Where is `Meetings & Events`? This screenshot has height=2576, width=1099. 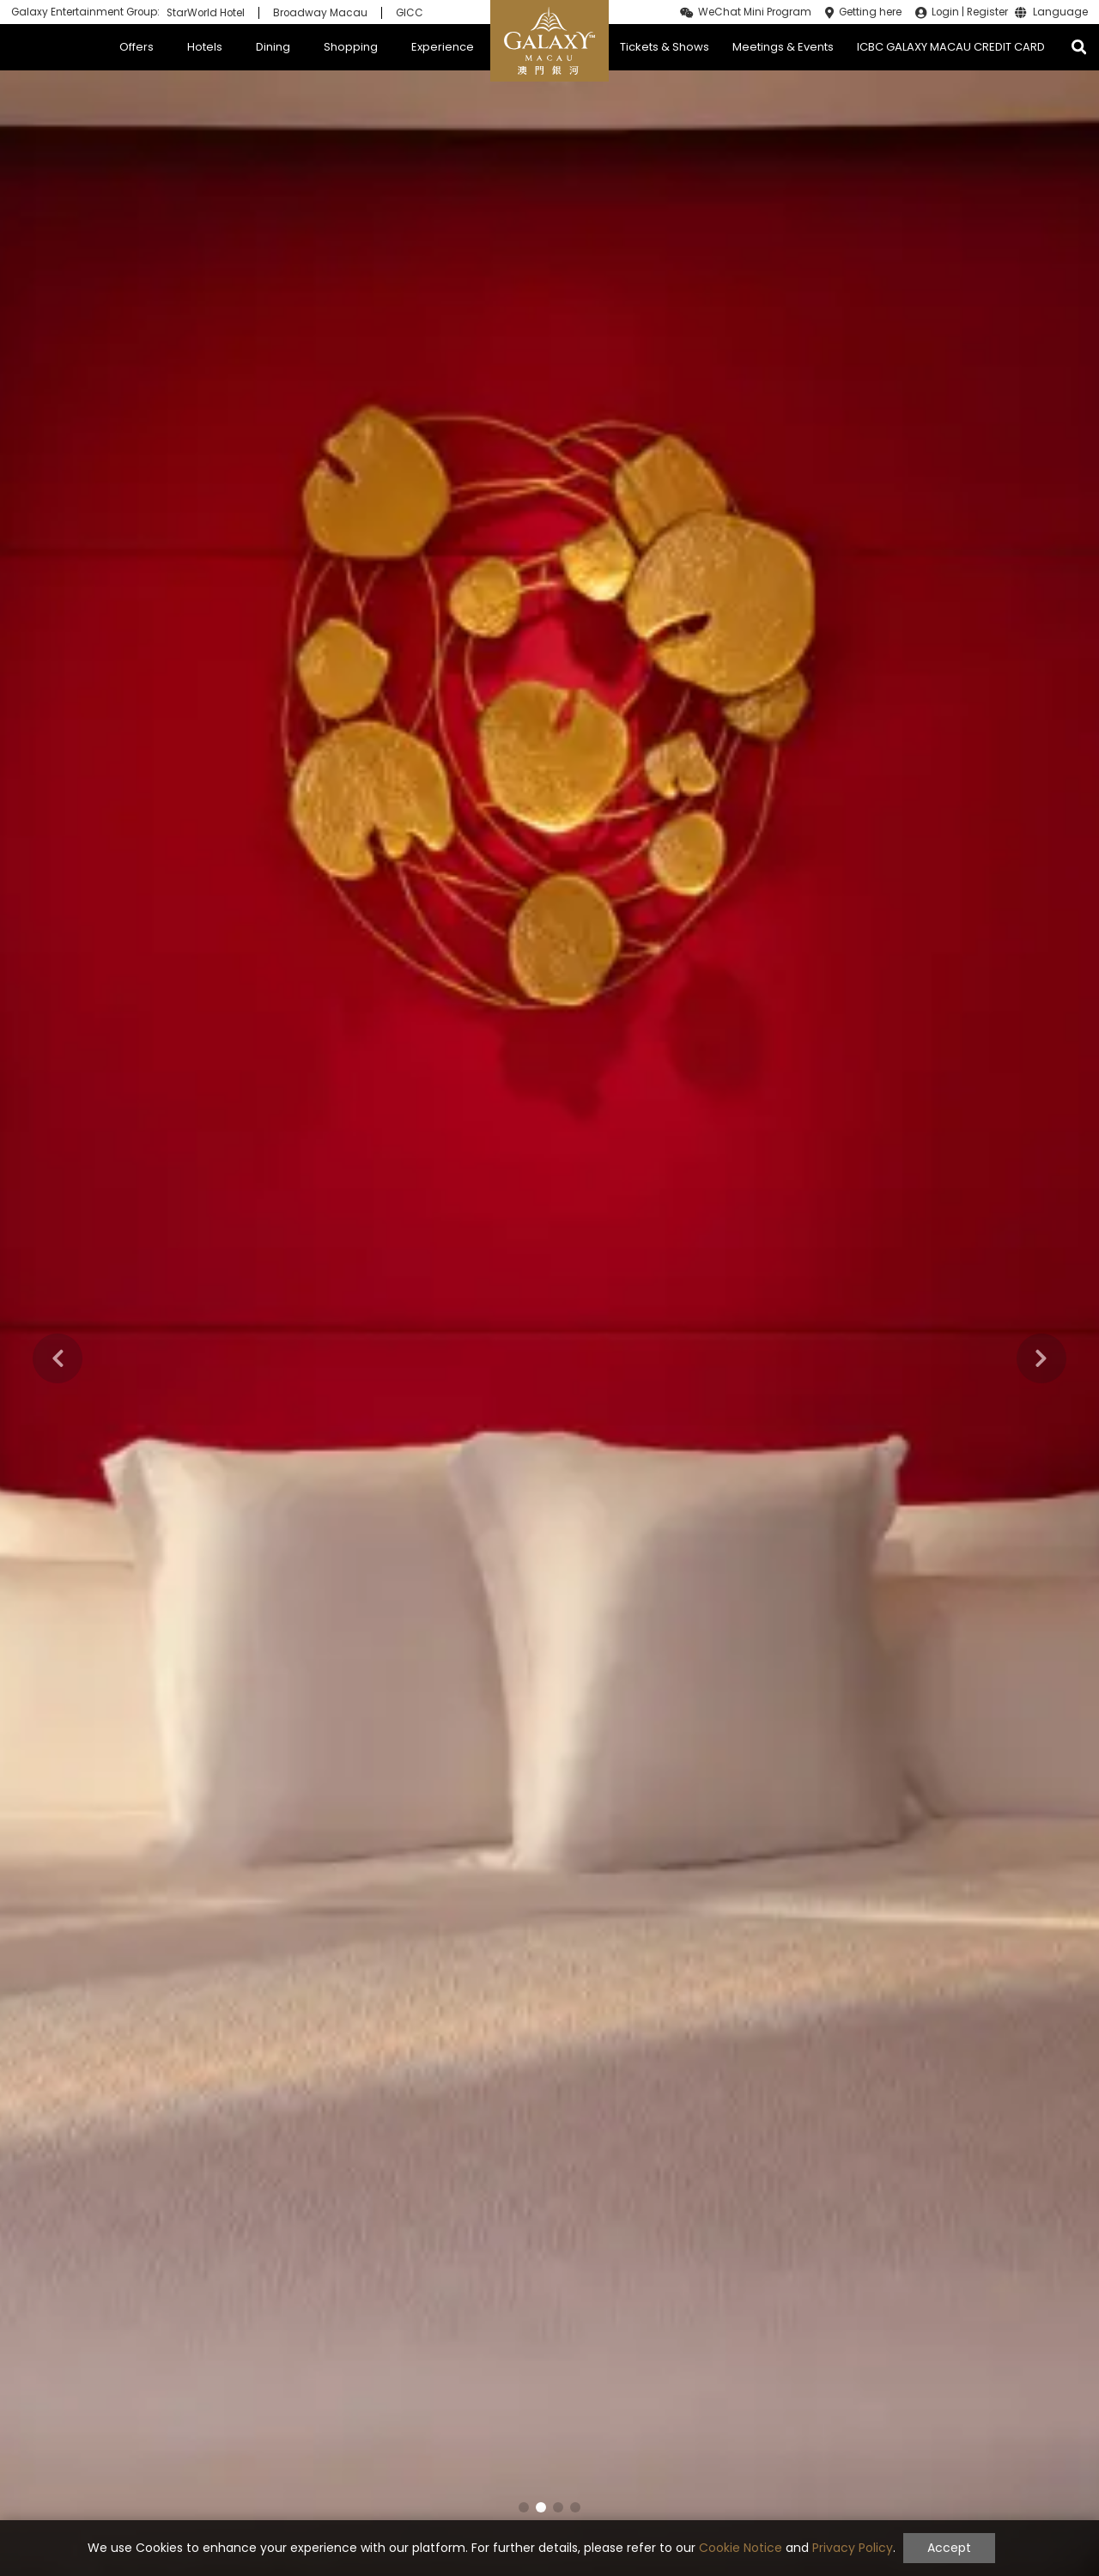 Meetings & Events is located at coordinates (783, 47).